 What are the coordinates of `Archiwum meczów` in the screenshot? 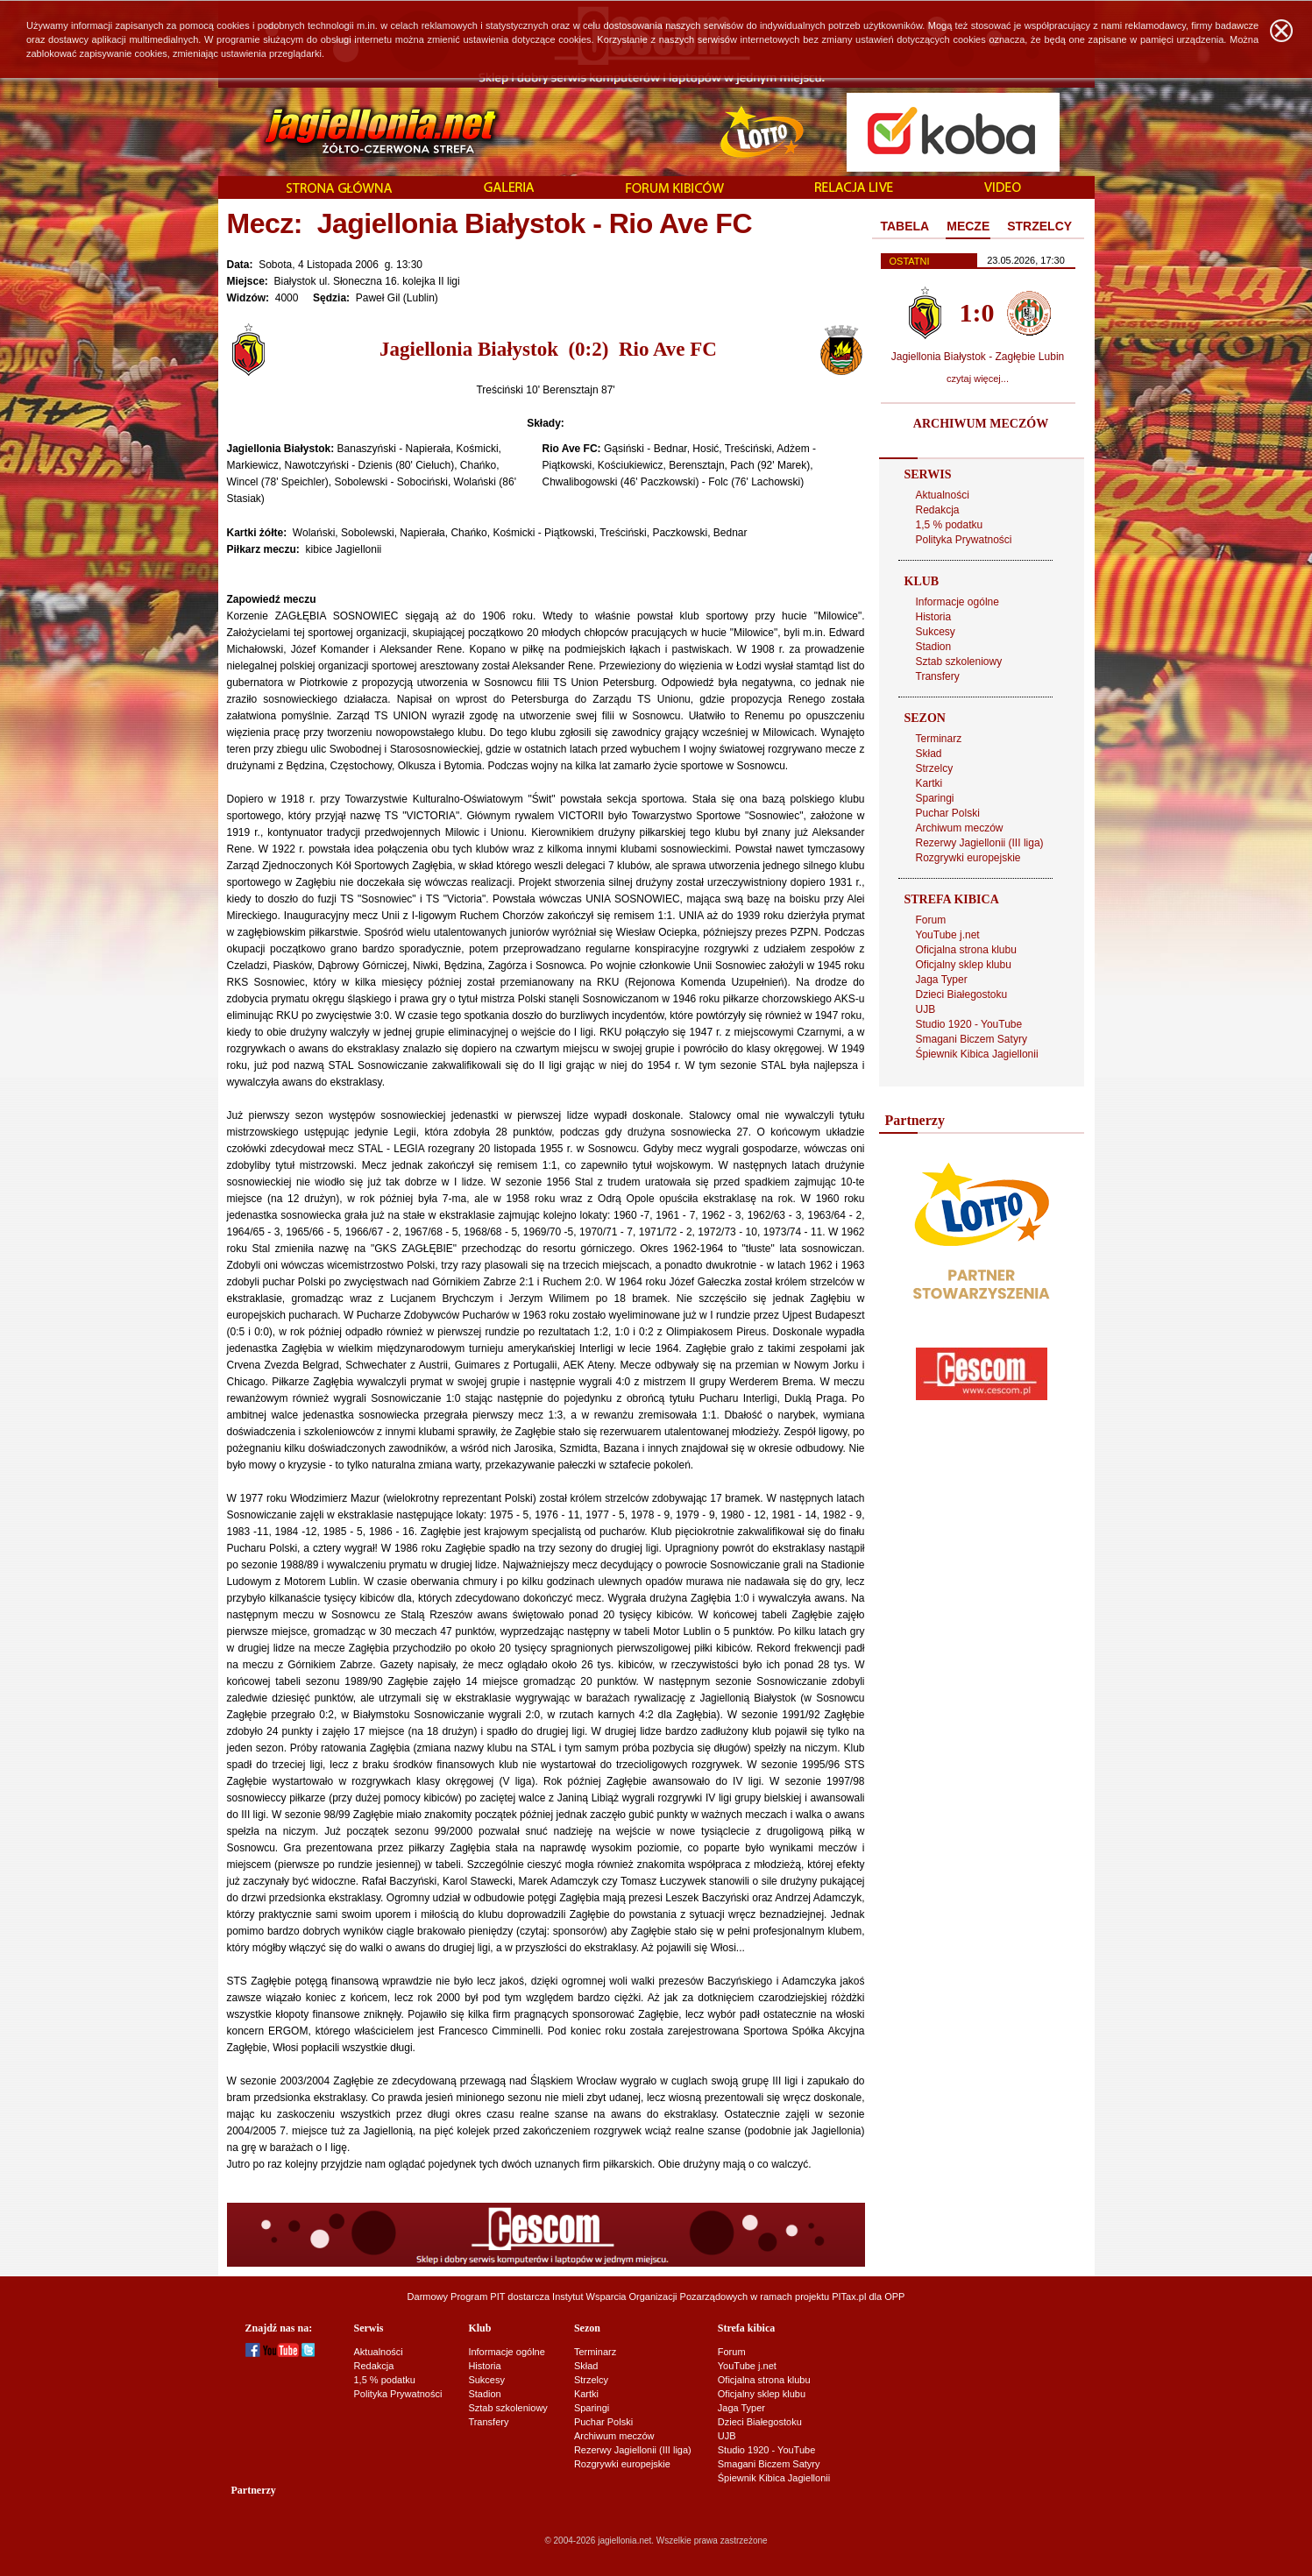 It's located at (960, 828).